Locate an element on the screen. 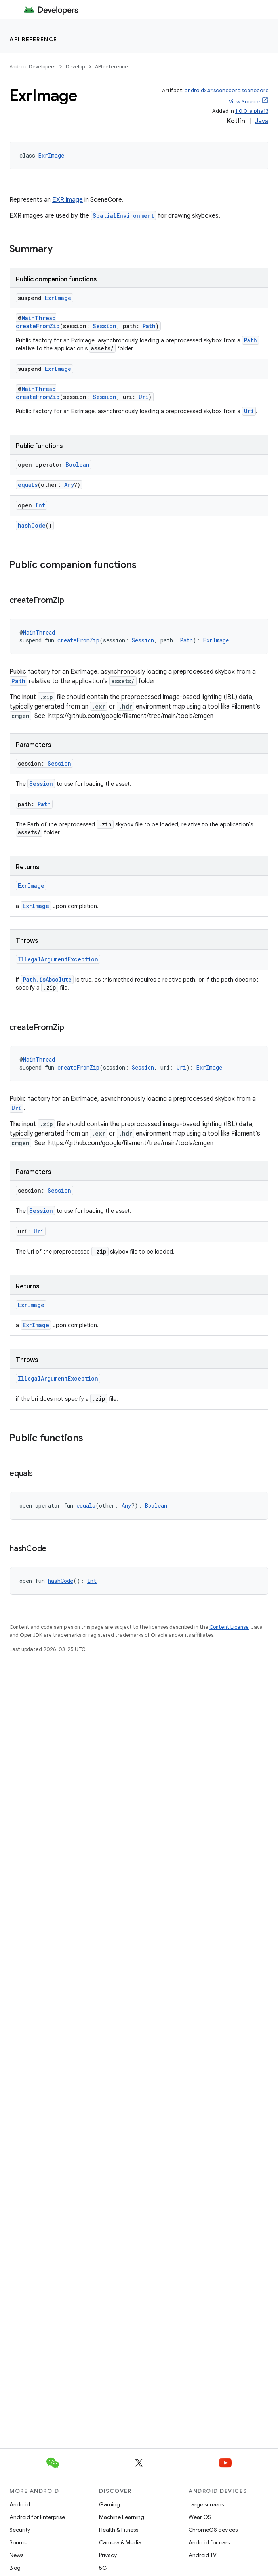  Camera & Media is located at coordinates (120, 2542).